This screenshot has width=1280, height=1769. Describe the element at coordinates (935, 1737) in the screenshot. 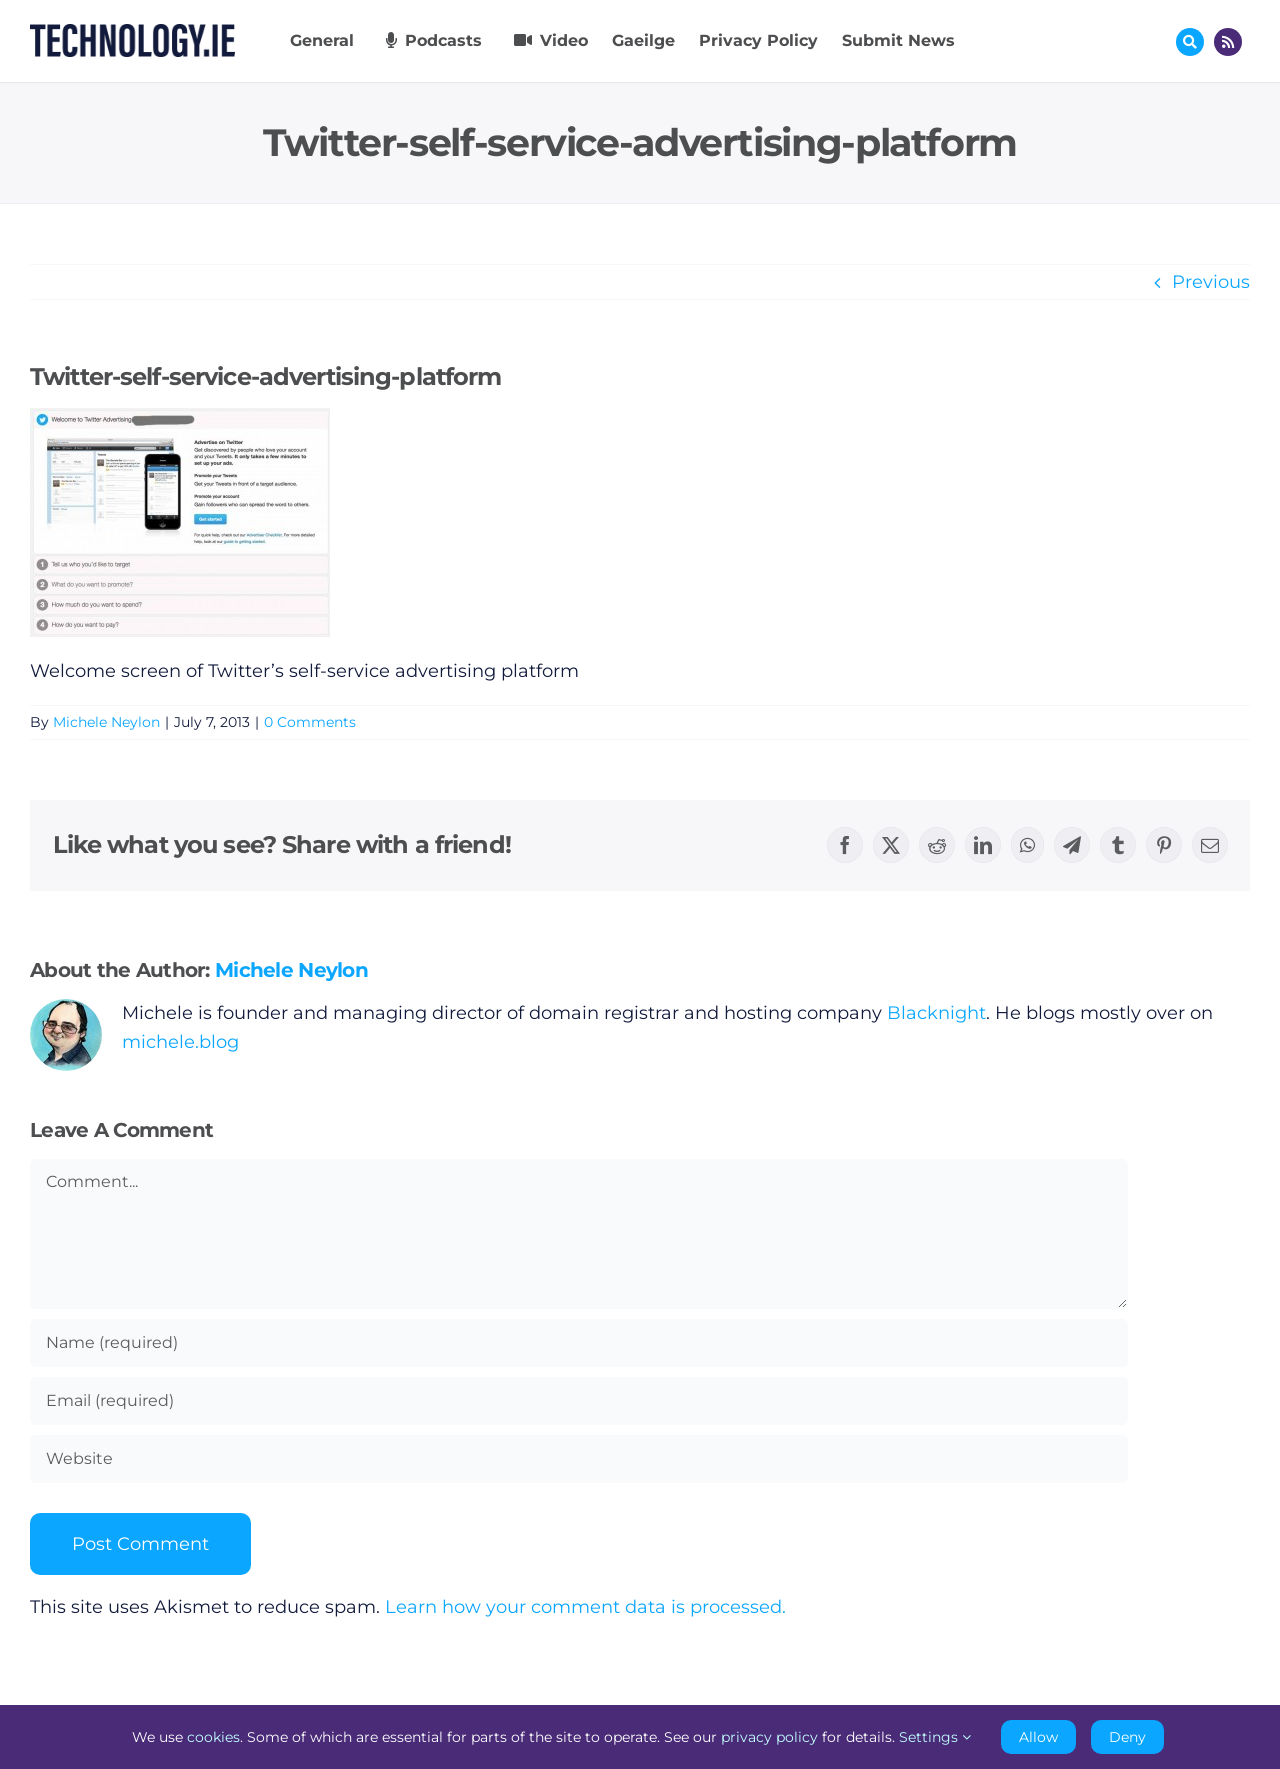

I see `Settings` at that location.